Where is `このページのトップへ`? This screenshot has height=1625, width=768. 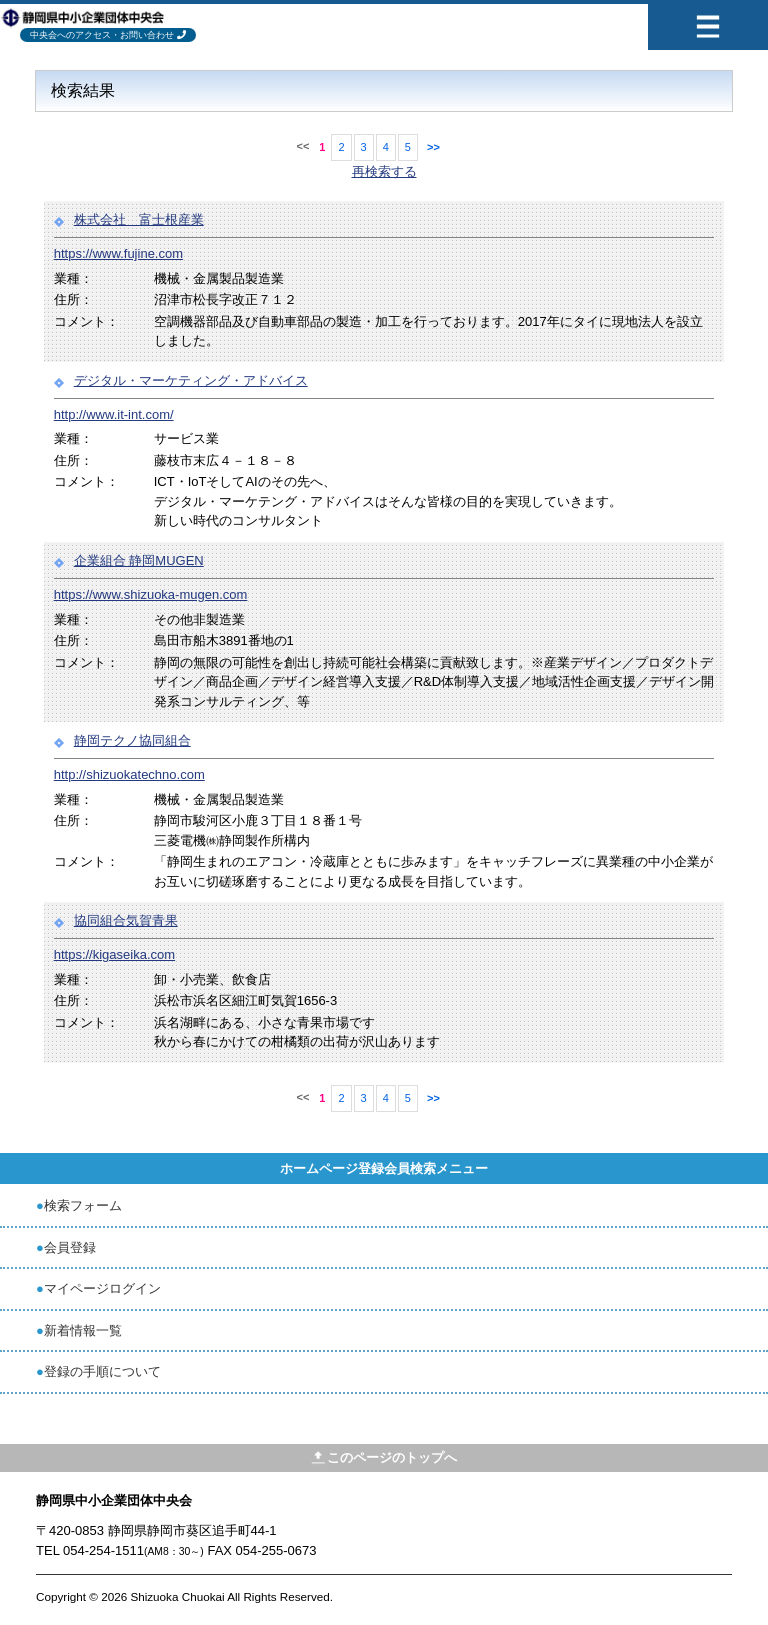 このページのトップへ is located at coordinates (384, 1457).